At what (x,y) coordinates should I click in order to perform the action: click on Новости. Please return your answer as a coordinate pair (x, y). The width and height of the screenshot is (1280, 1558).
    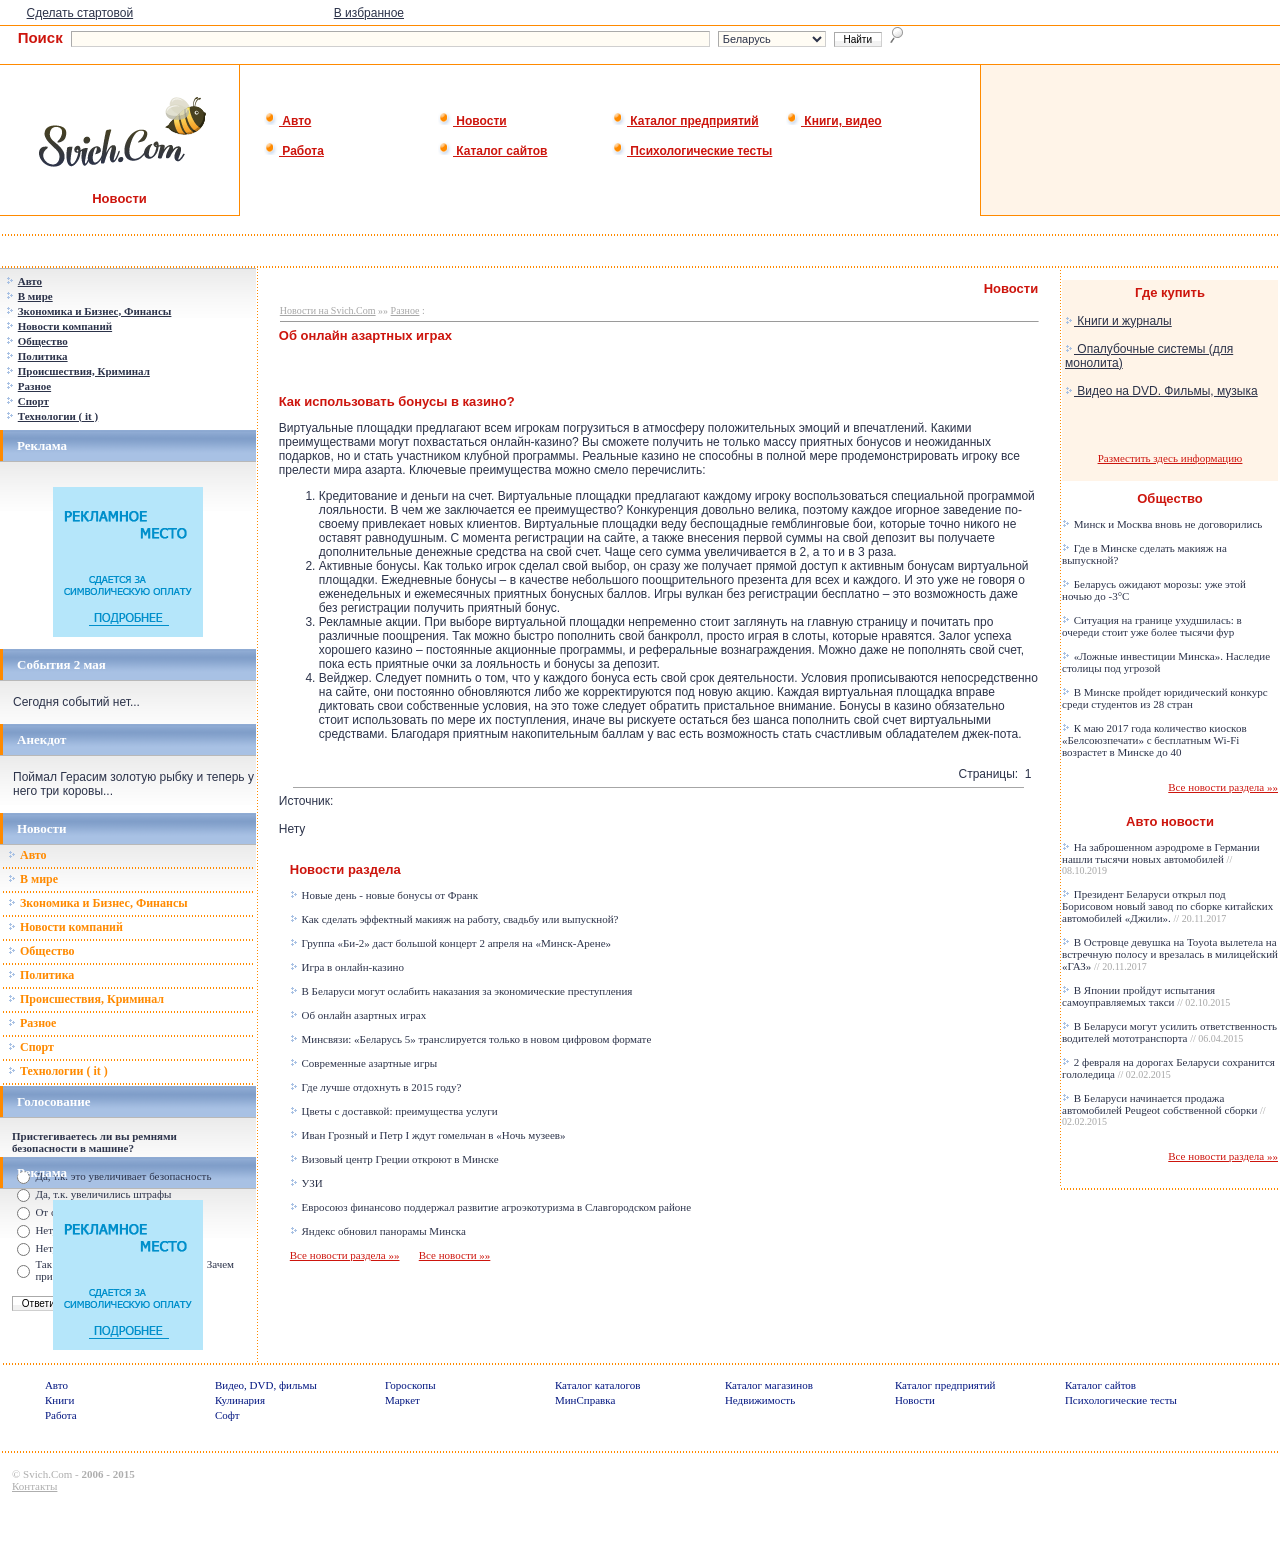
    Looking at the image, I should click on (472, 121).